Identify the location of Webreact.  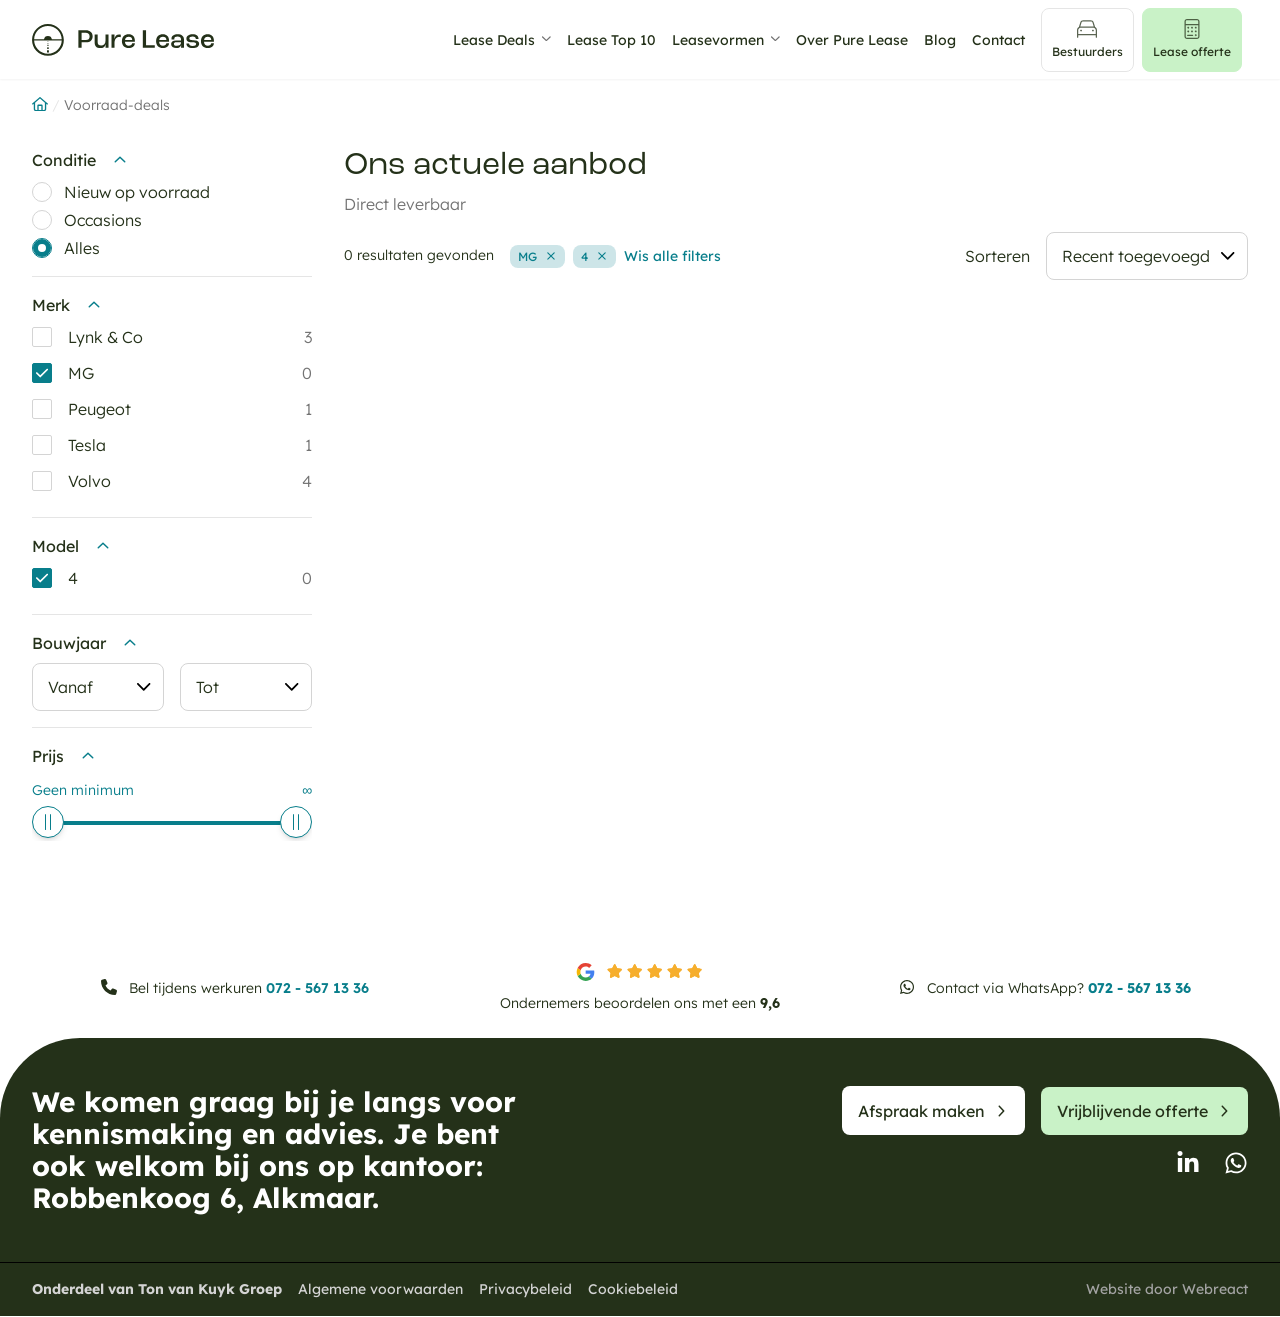
(1215, 1290).